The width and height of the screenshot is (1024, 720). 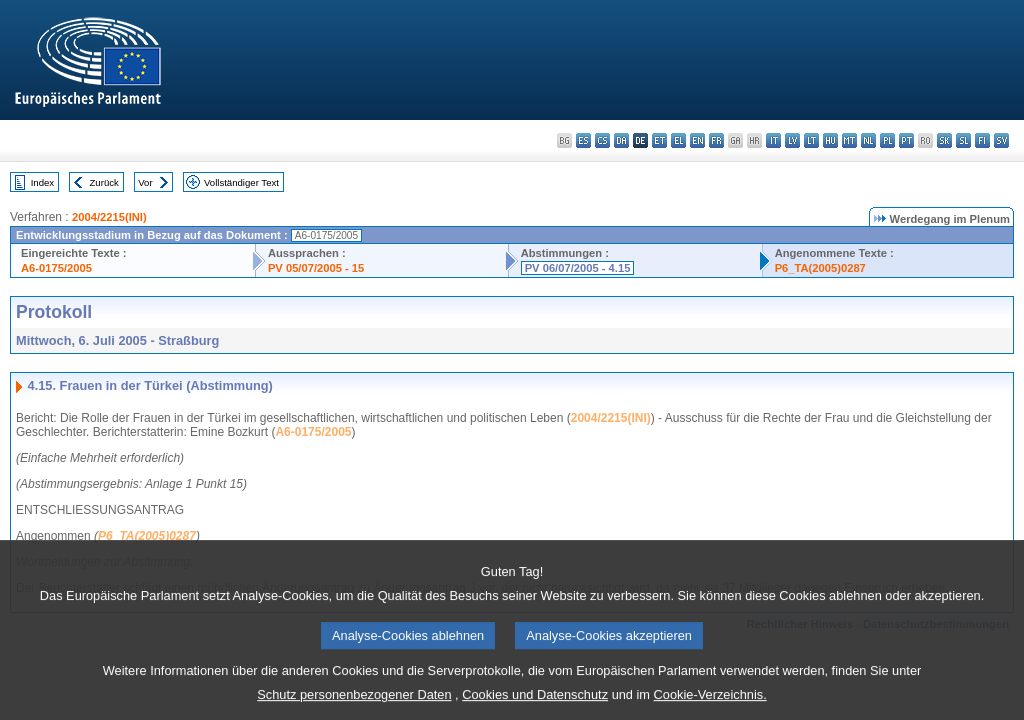 What do you see at coordinates (535, 705) in the screenshot?
I see `Cookies und Datenschutz` at bounding box center [535, 705].